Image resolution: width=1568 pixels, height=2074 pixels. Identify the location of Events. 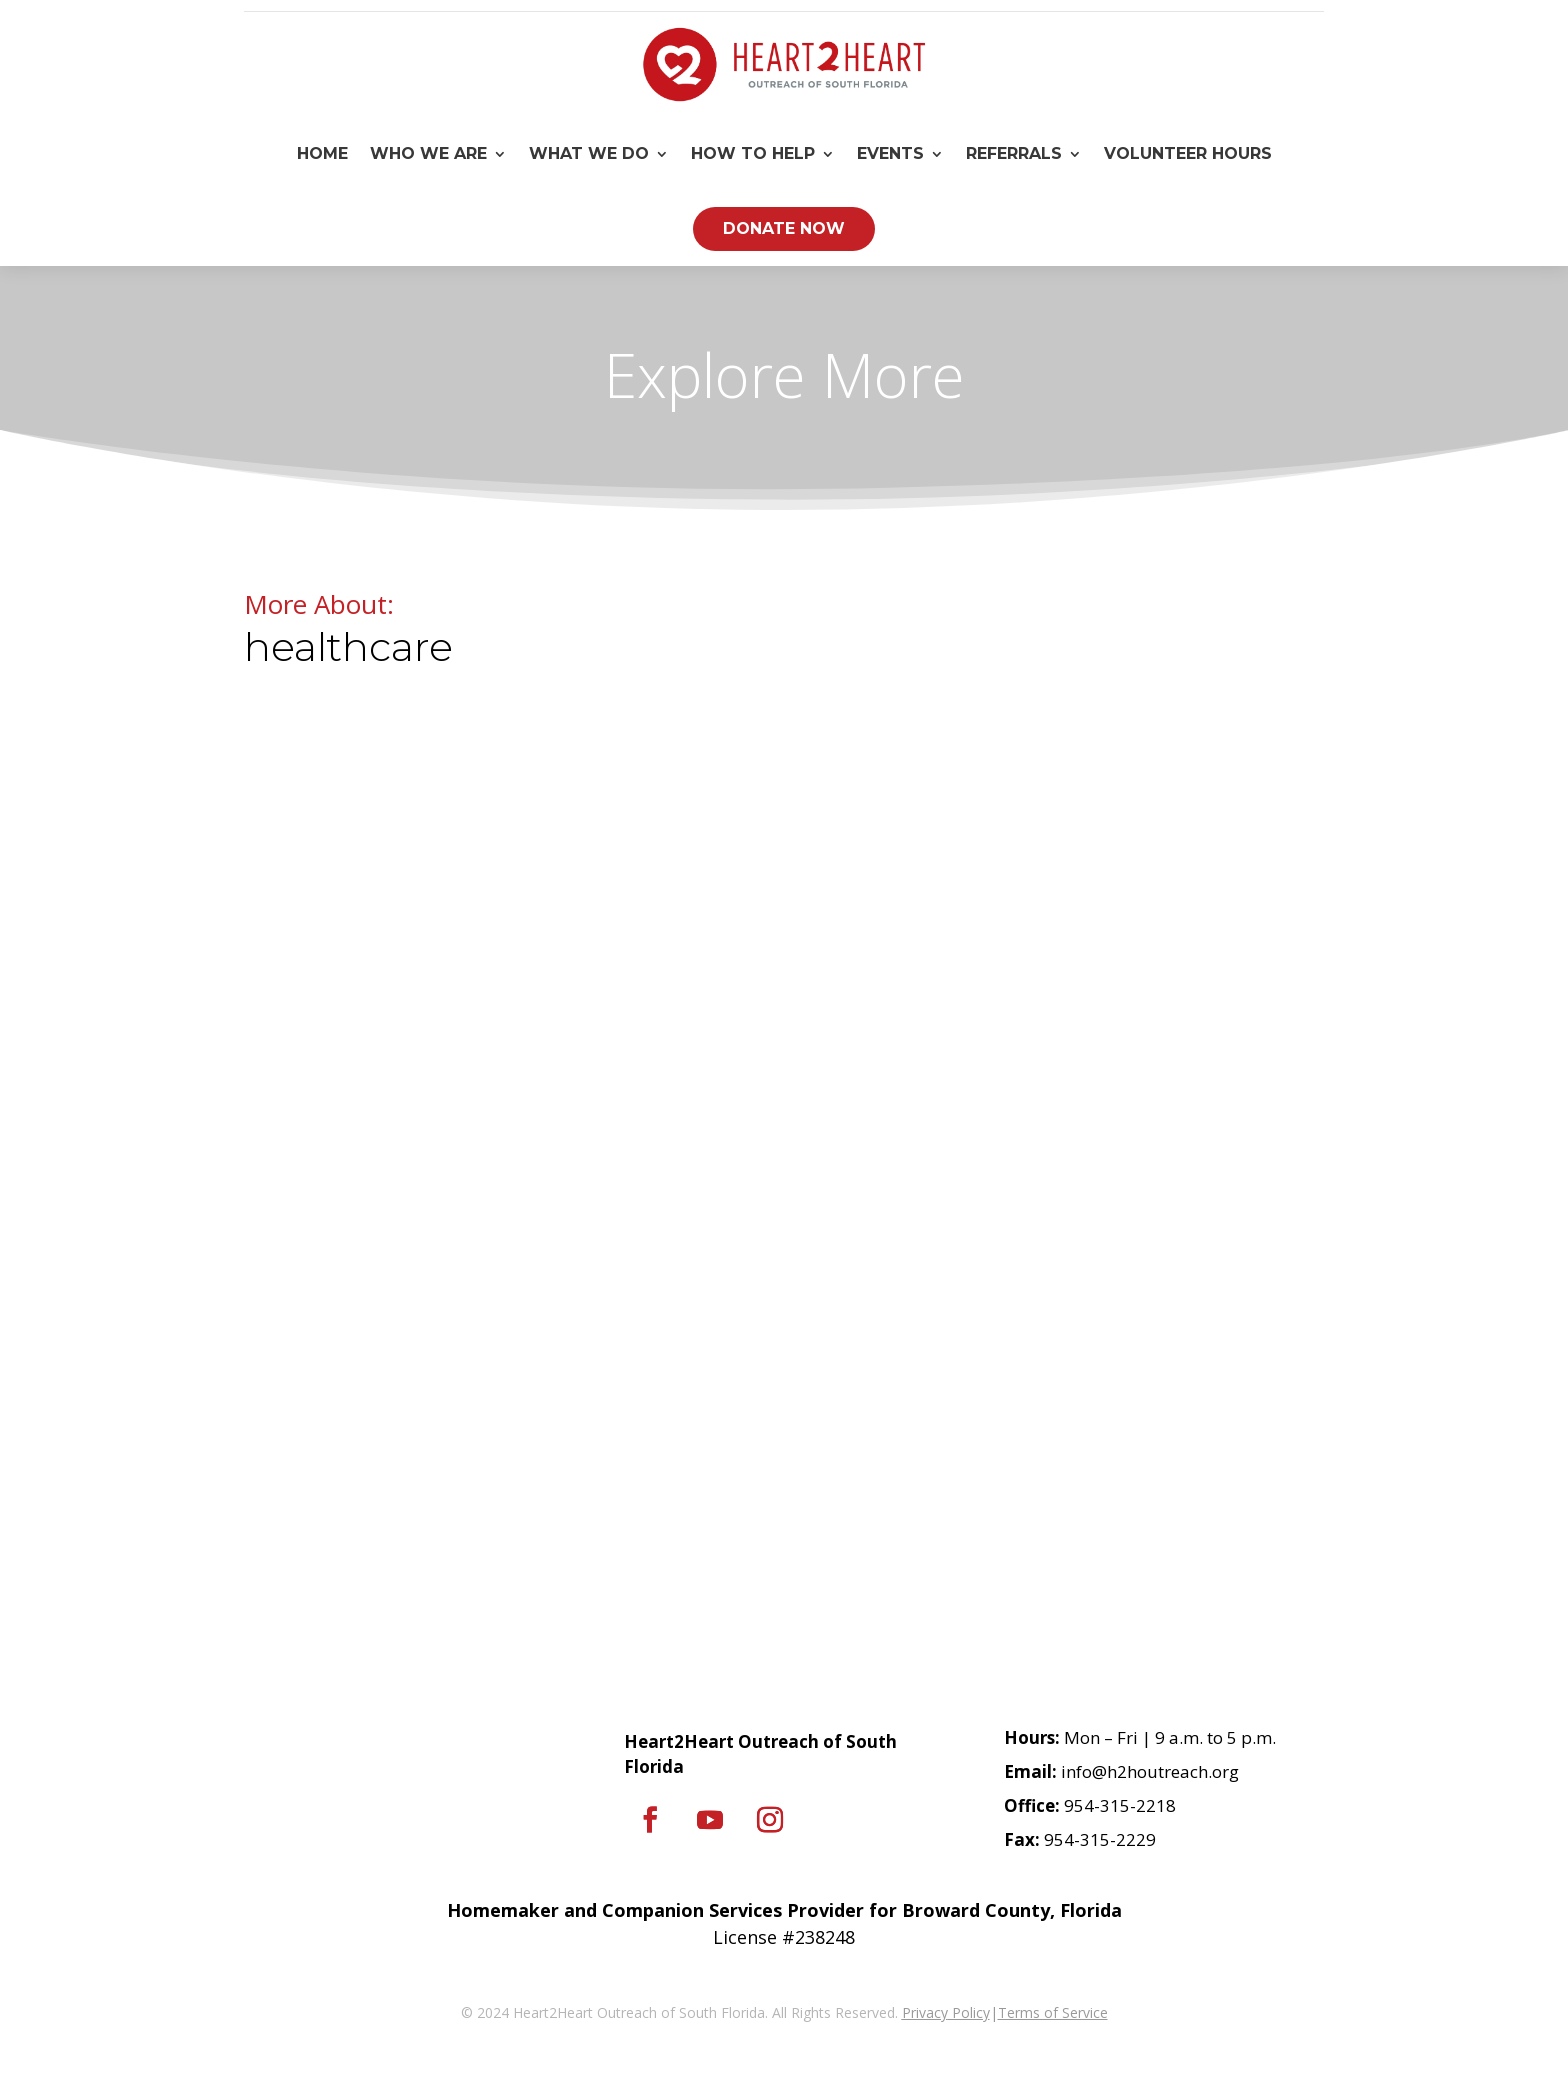
(890, 153).